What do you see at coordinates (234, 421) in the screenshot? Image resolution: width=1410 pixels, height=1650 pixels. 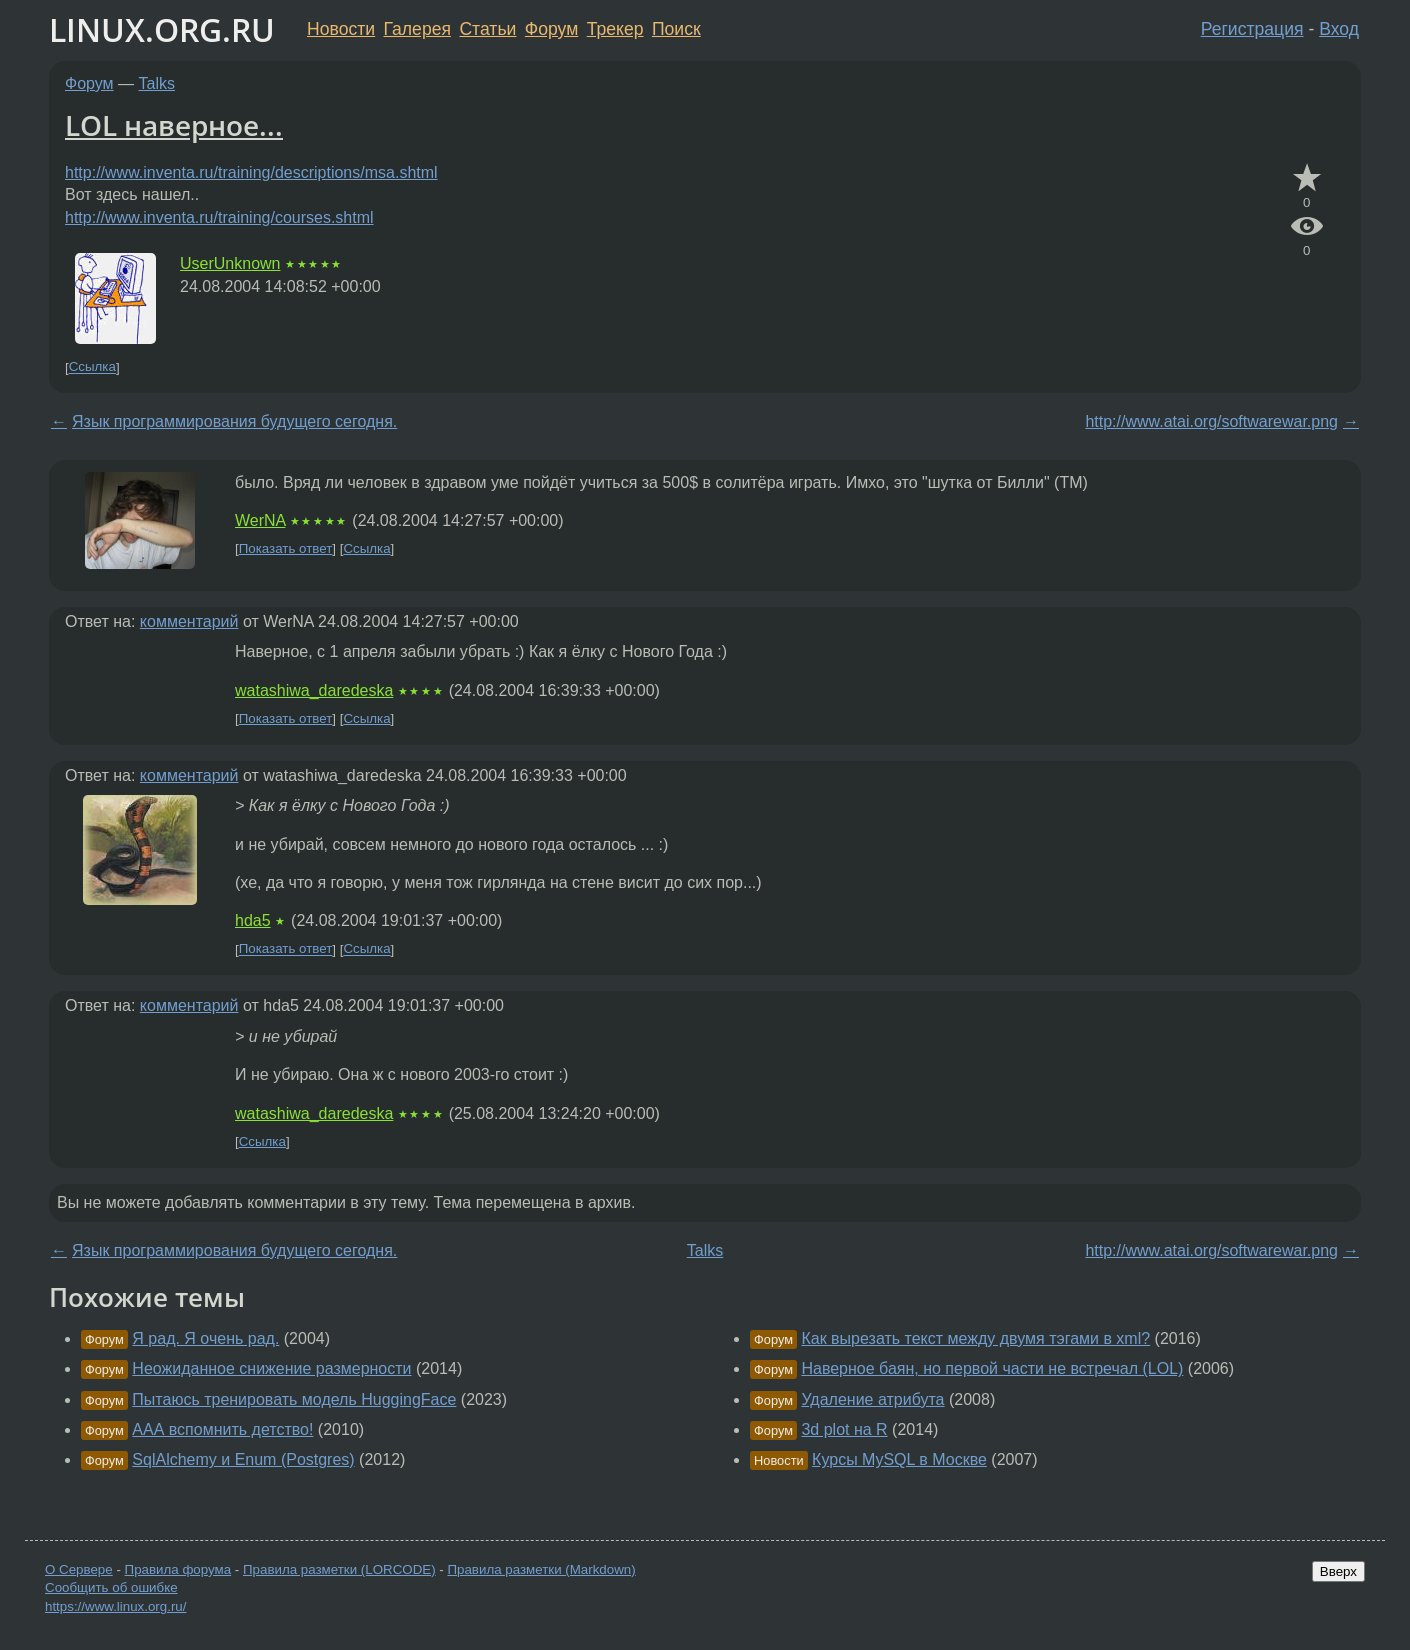 I see `Язык программирования будущего сегодня.` at bounding box center [234, 421].